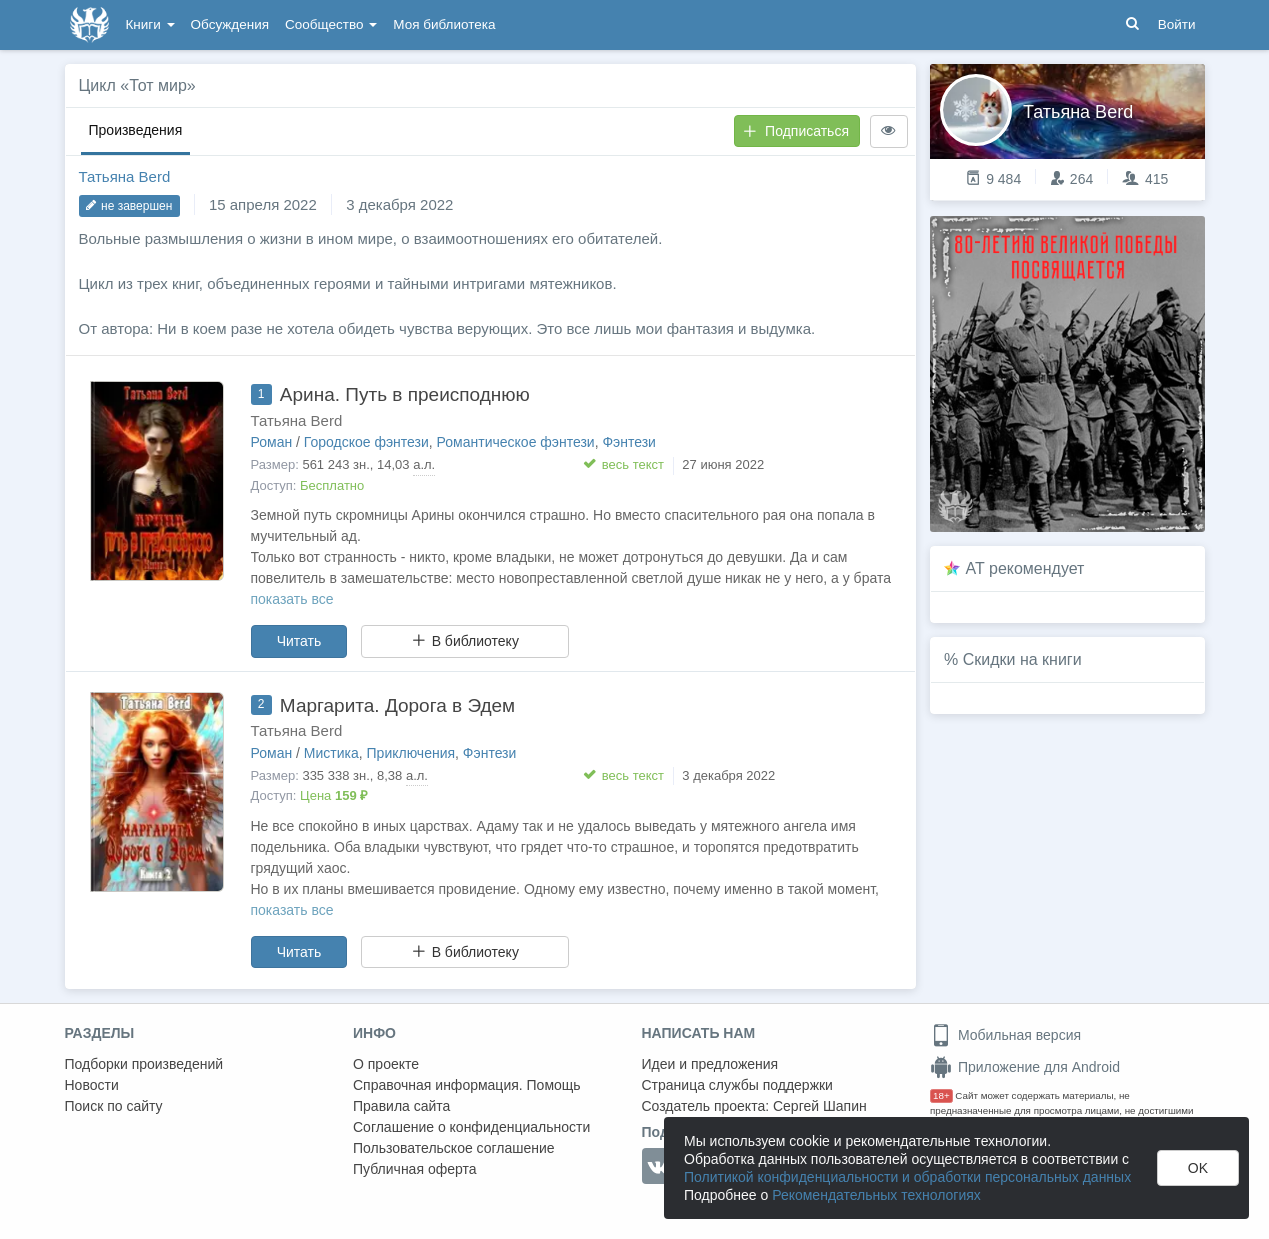  What do you see at coordinates (299, 641) in the screenshot?
I see `Читать` at bounding box center [299, 641].